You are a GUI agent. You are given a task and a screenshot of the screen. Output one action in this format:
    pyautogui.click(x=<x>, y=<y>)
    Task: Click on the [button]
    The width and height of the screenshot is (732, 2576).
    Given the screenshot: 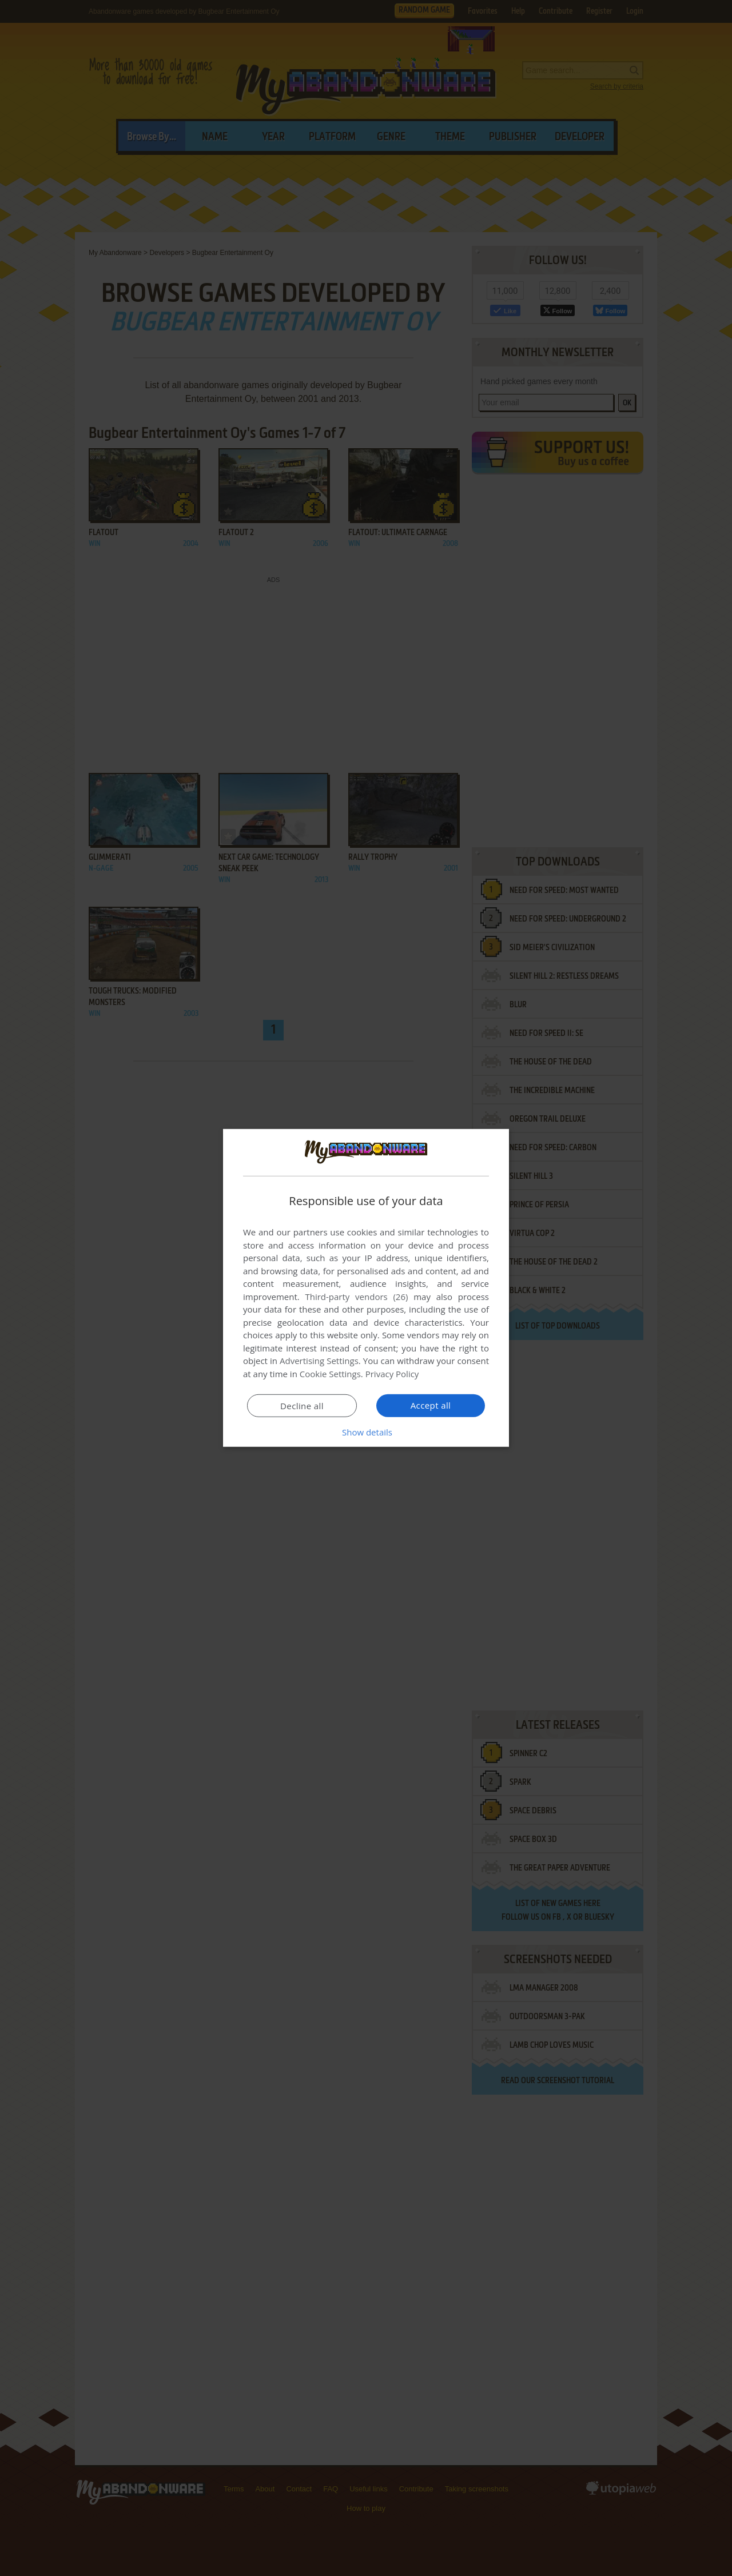 What is the action you would take?
    pyautogui.click(x=366, y=1432)
    